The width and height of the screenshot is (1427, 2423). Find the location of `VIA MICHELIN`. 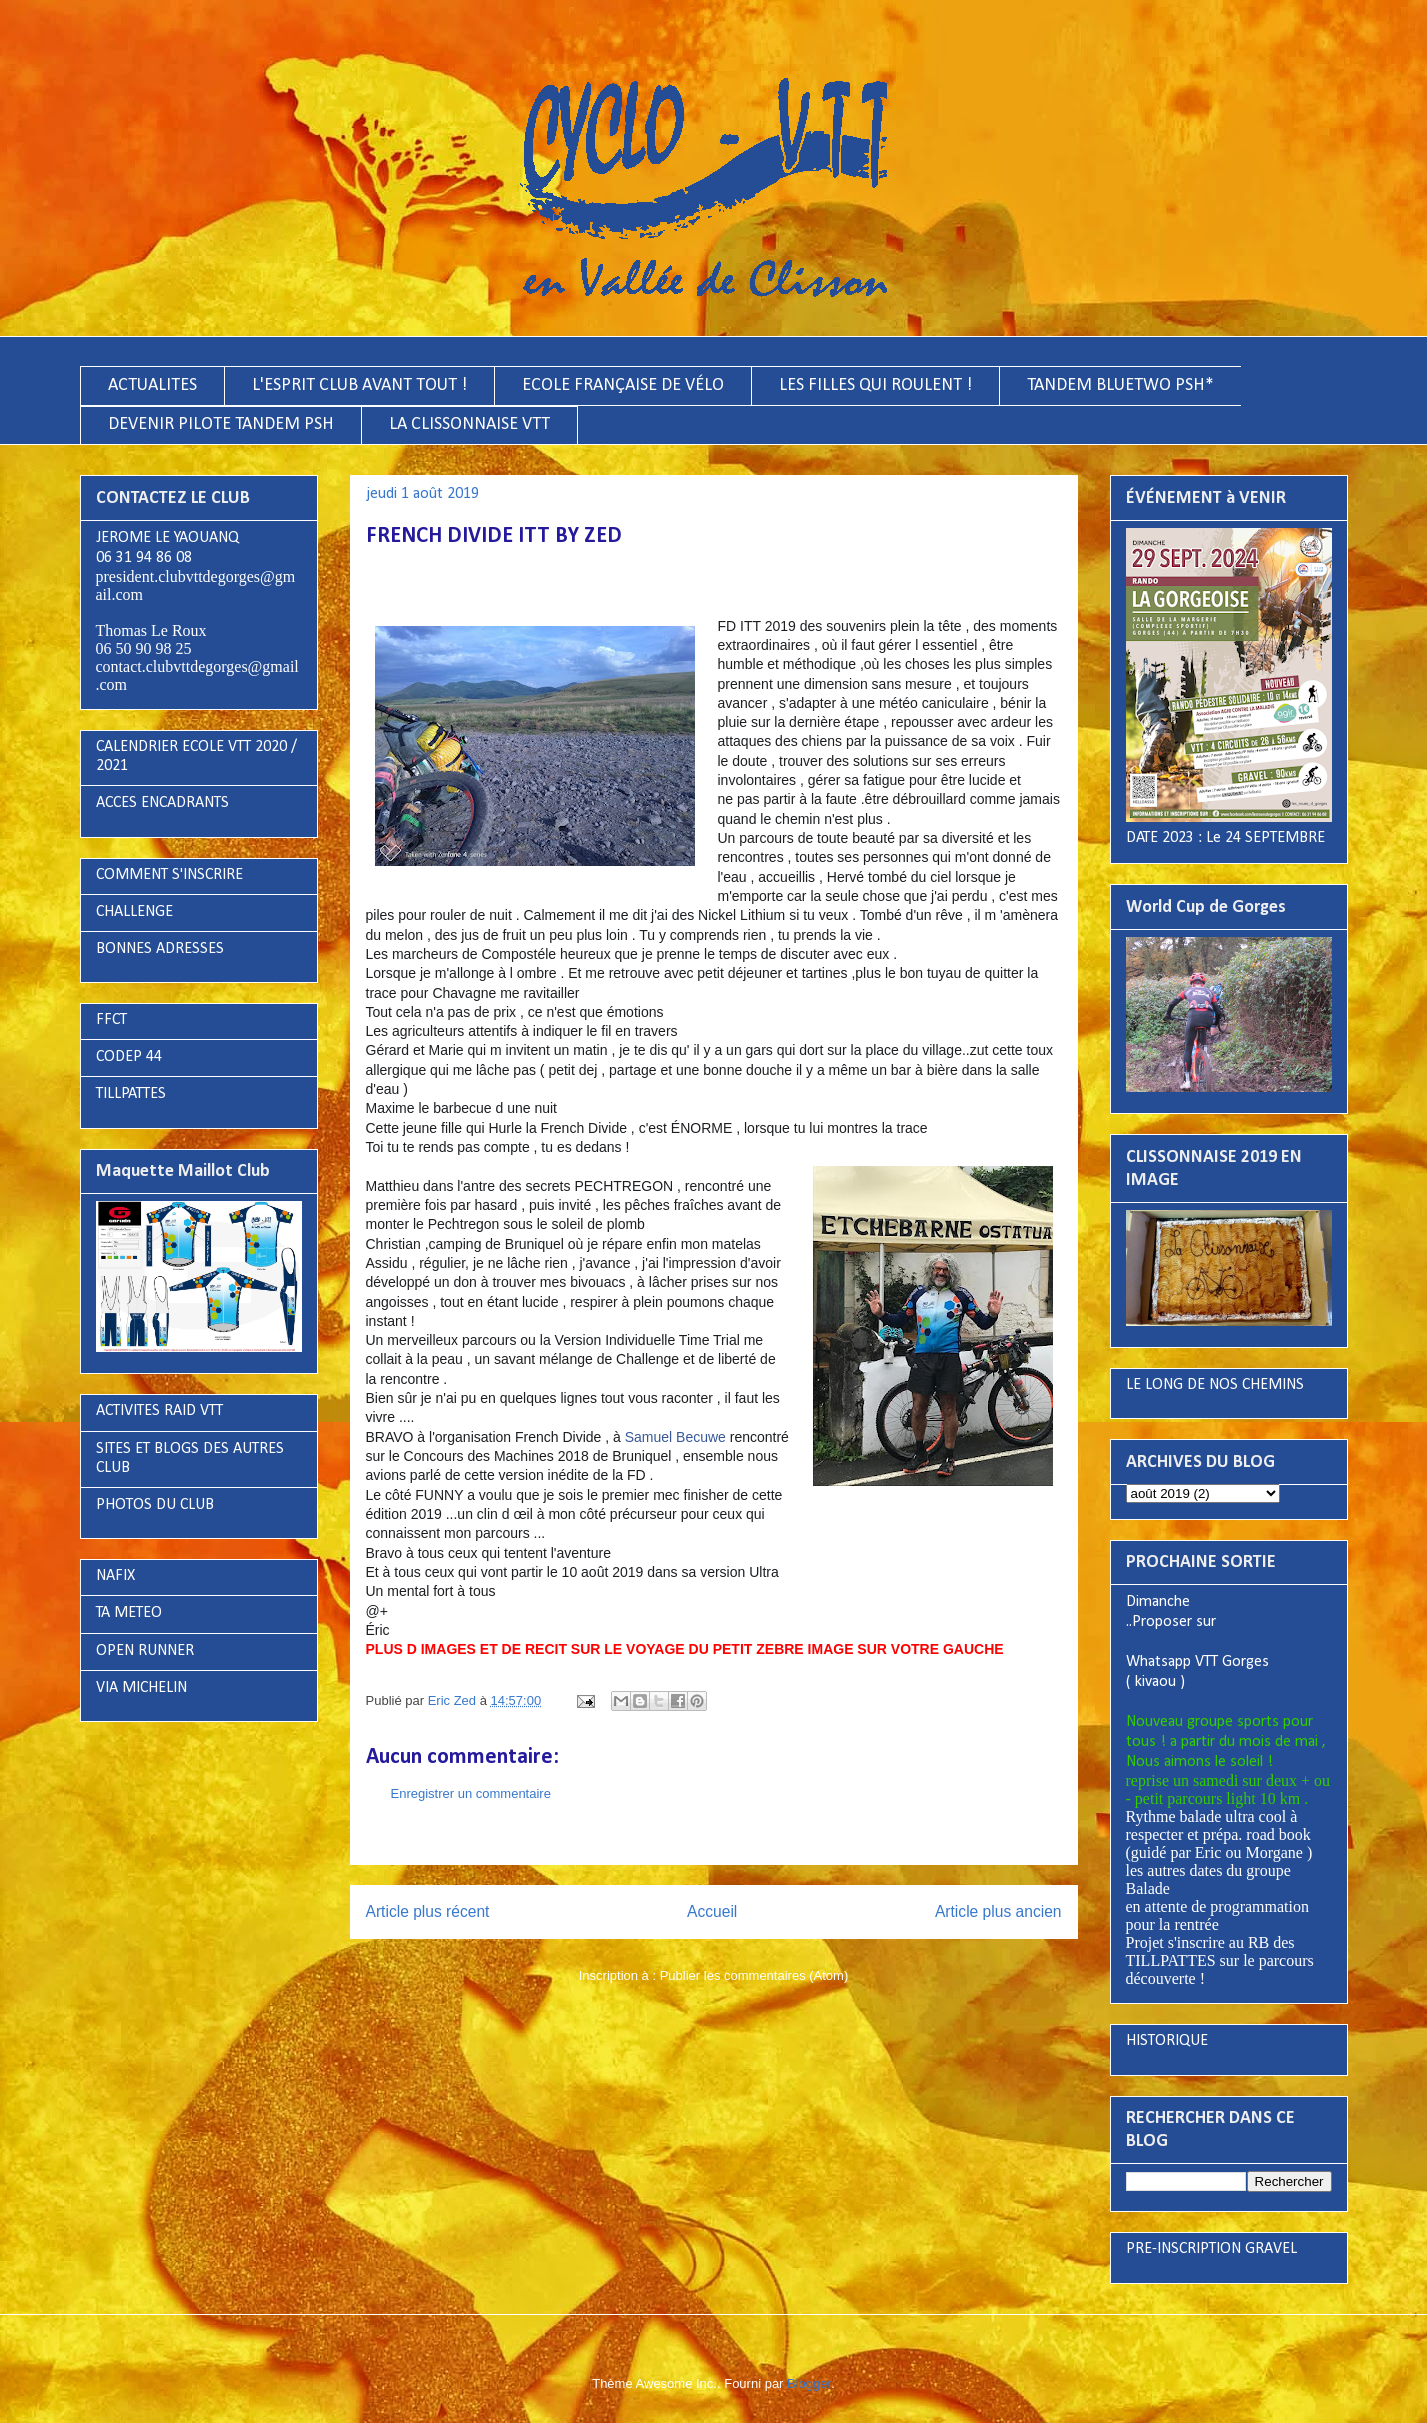

VIA MICHELIN is located at coordinates (141, 1688).